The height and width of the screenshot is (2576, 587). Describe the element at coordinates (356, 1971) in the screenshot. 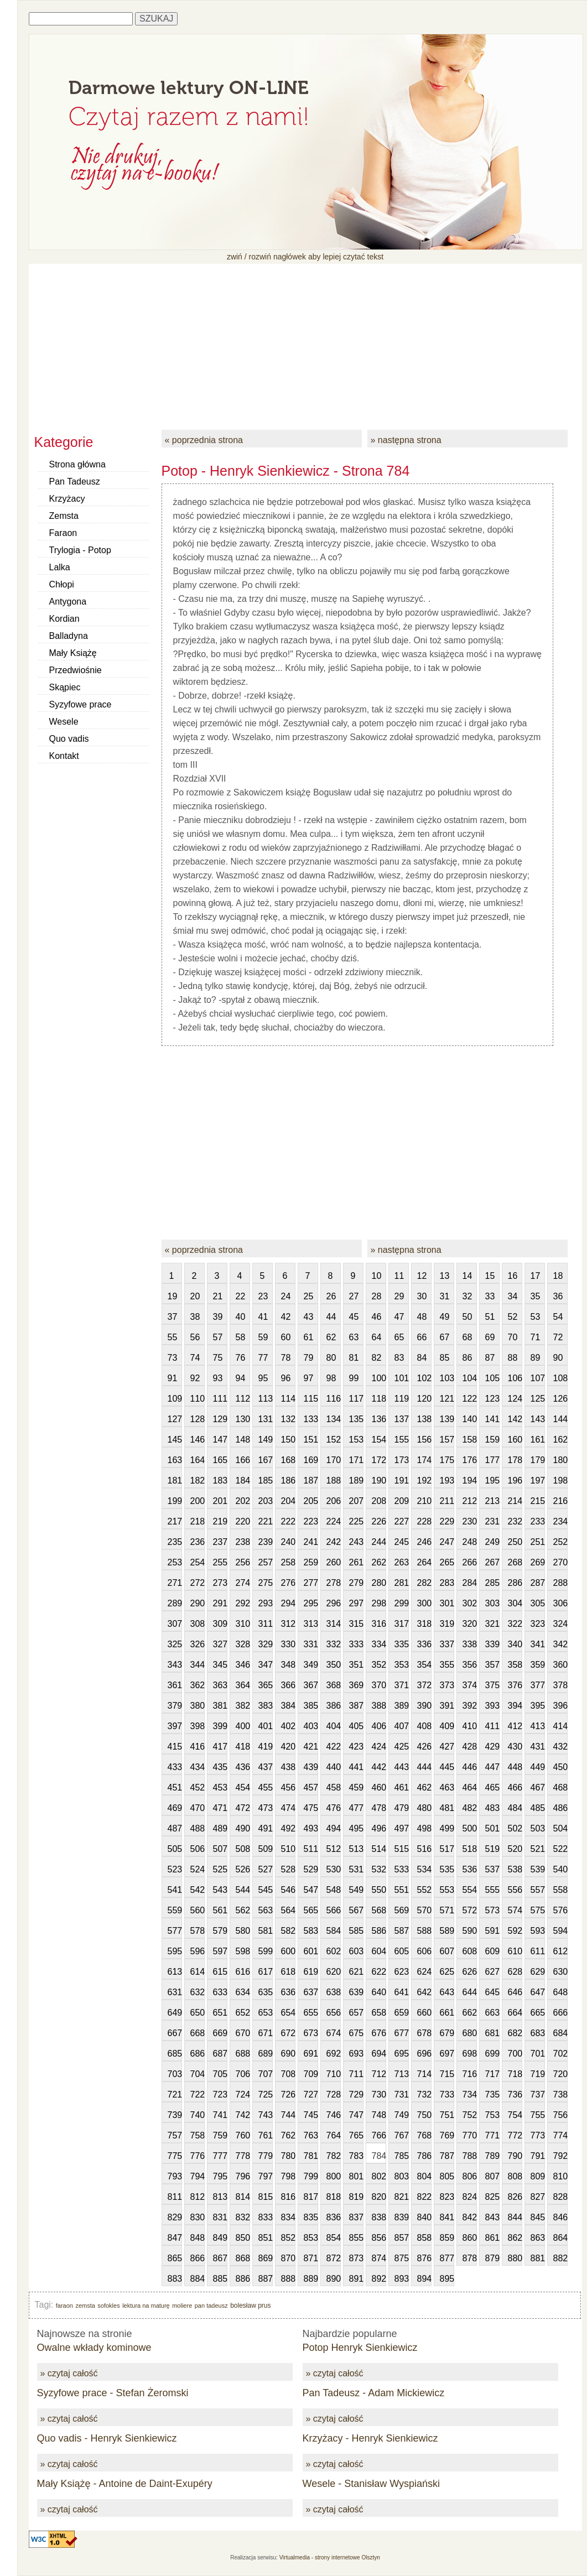

I see `621` at that location.